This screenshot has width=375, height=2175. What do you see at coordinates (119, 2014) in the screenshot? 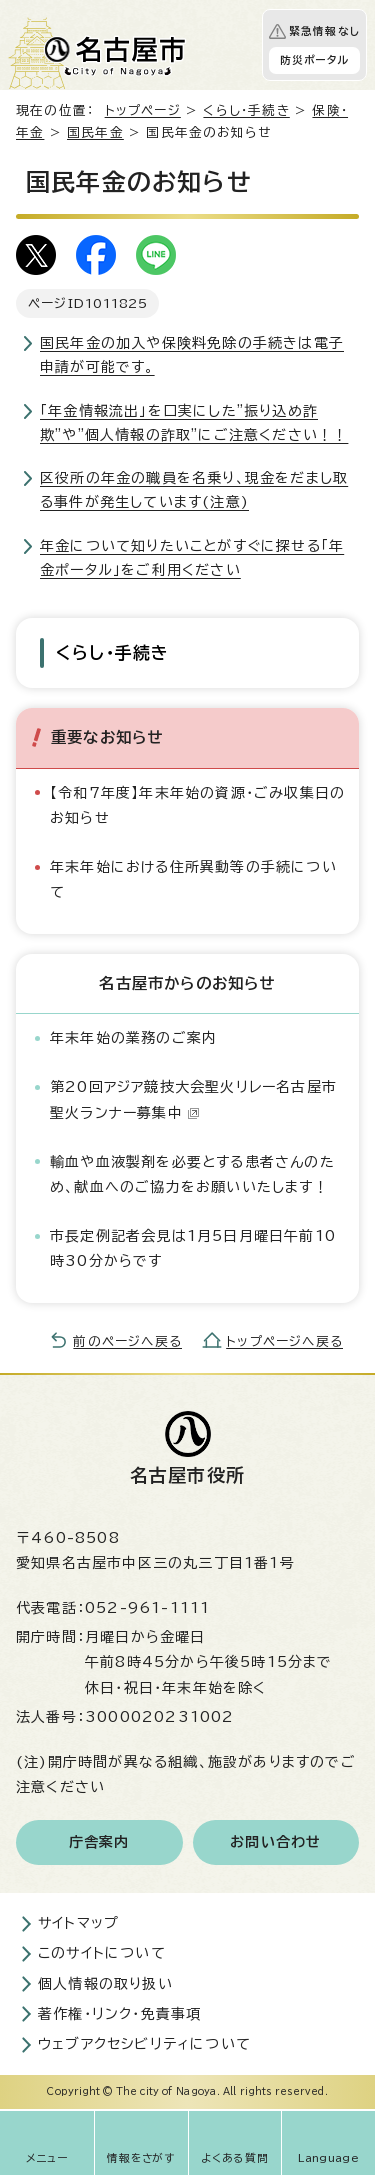
I see `著作権・リンク・免責事項` at bounding box center [119, 2014].